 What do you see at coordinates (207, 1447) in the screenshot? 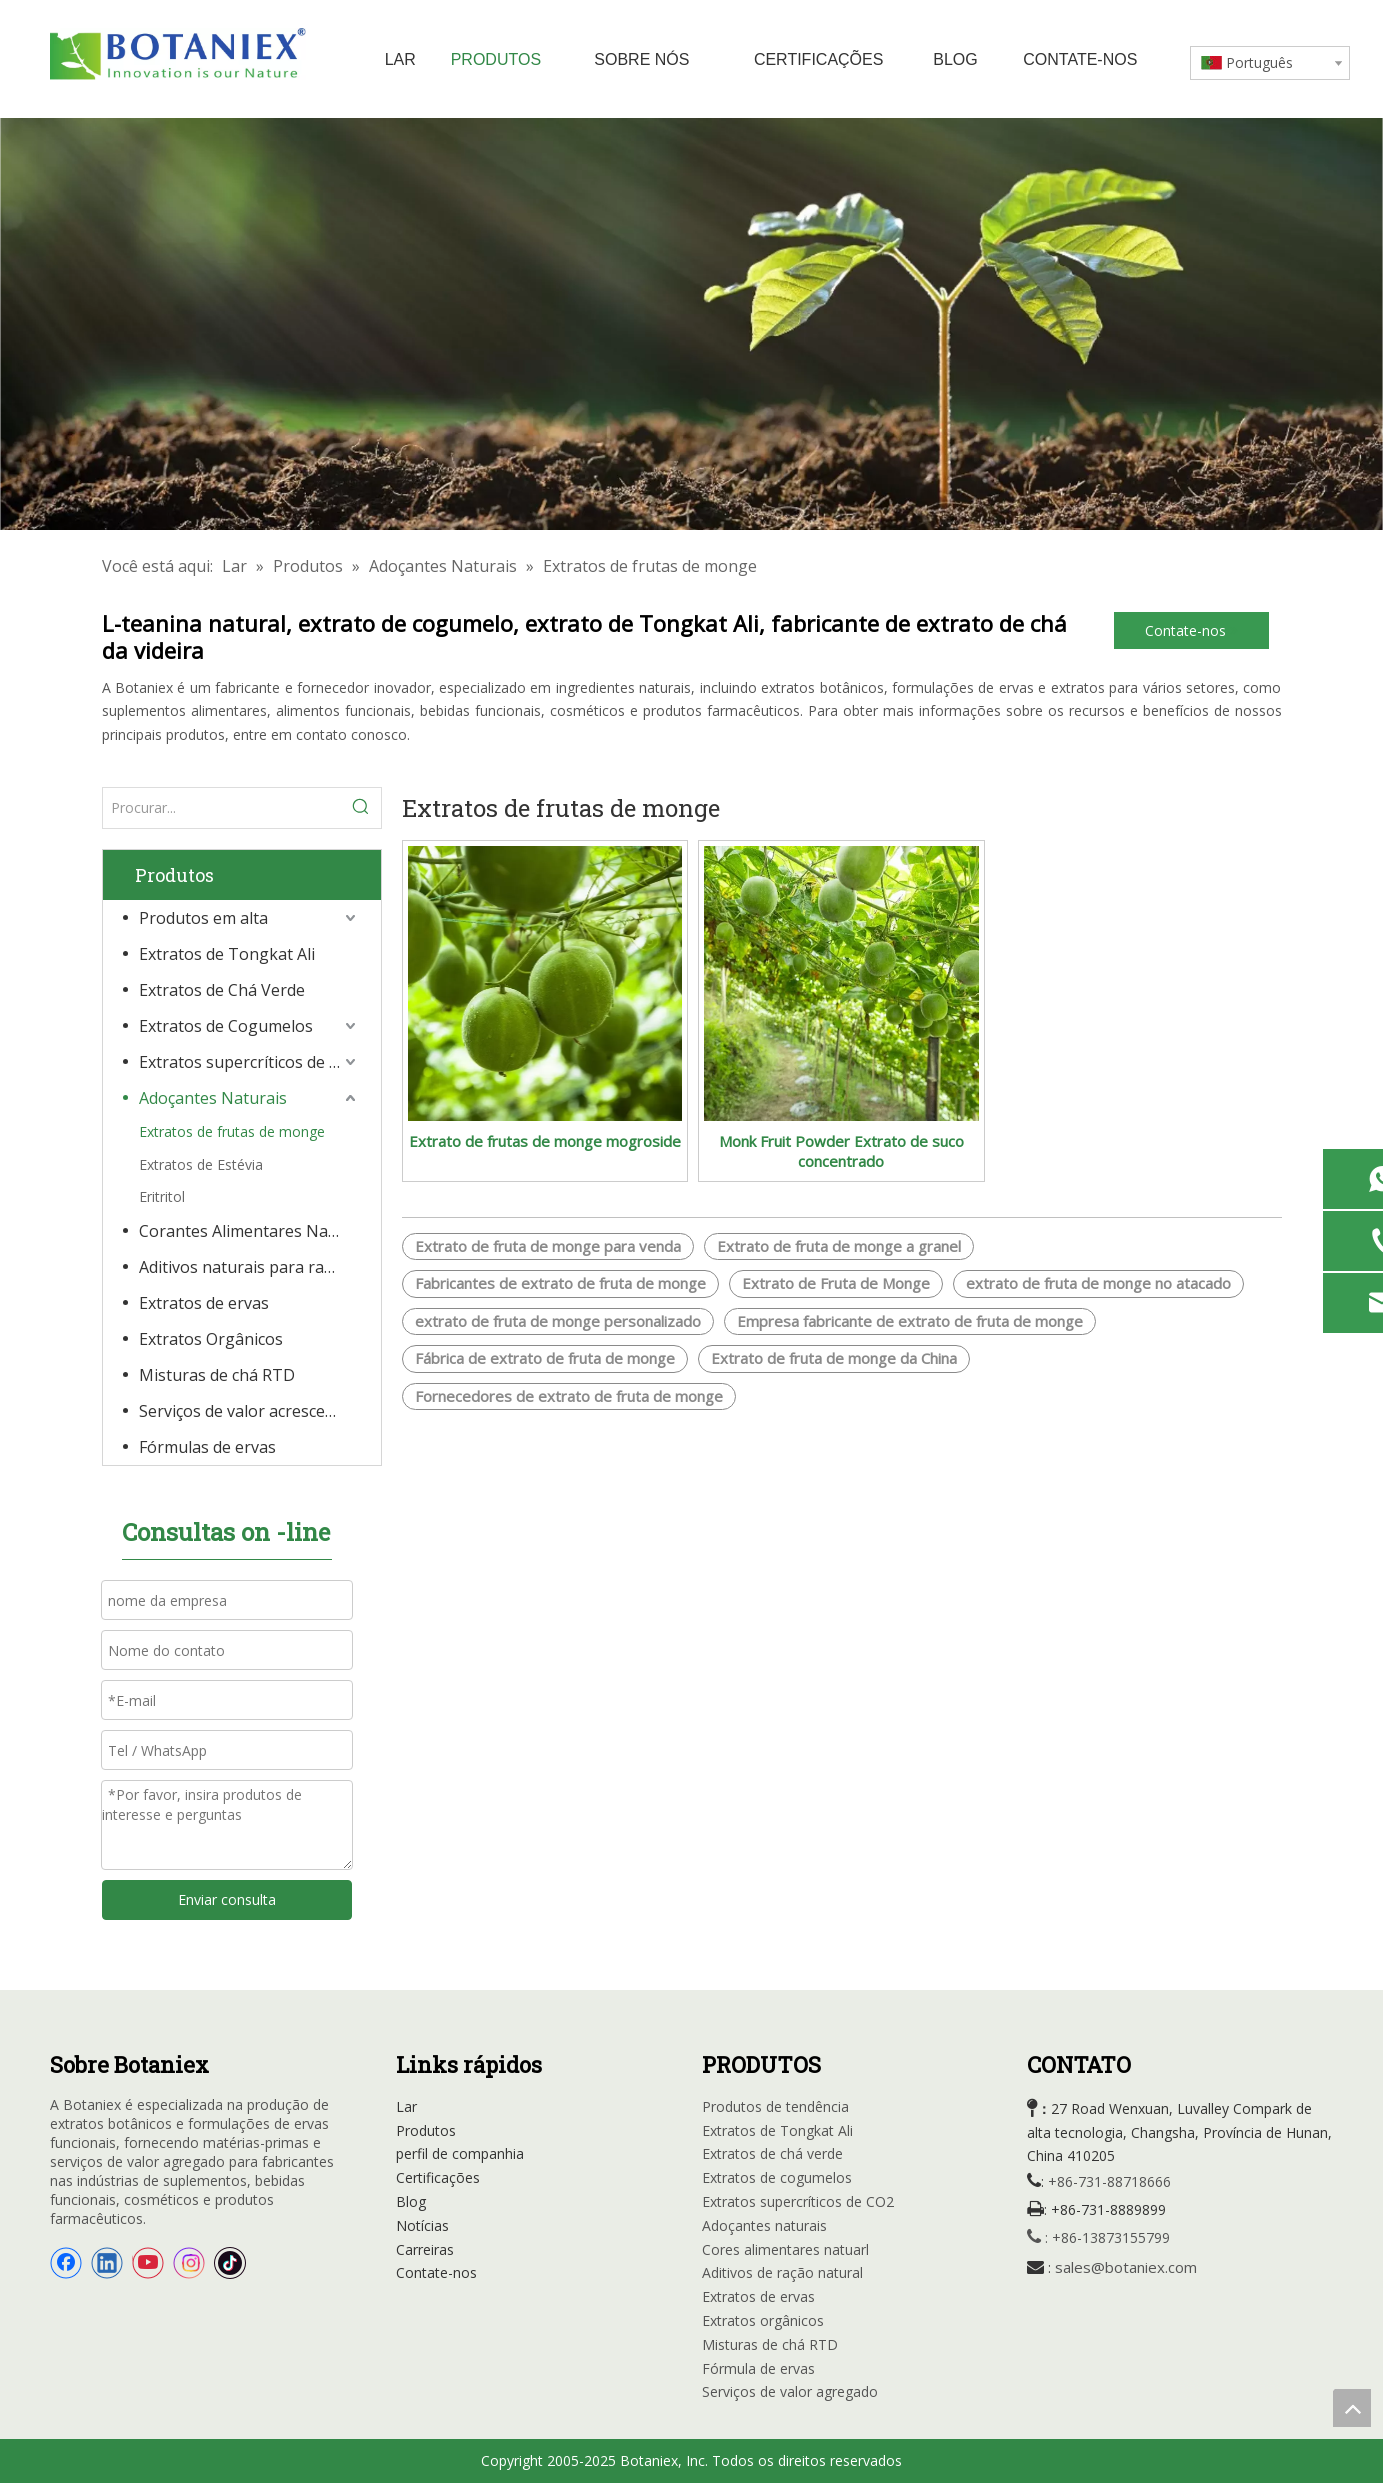
I see `Fórmulas de ervas` at bounding box center [207, 1447].